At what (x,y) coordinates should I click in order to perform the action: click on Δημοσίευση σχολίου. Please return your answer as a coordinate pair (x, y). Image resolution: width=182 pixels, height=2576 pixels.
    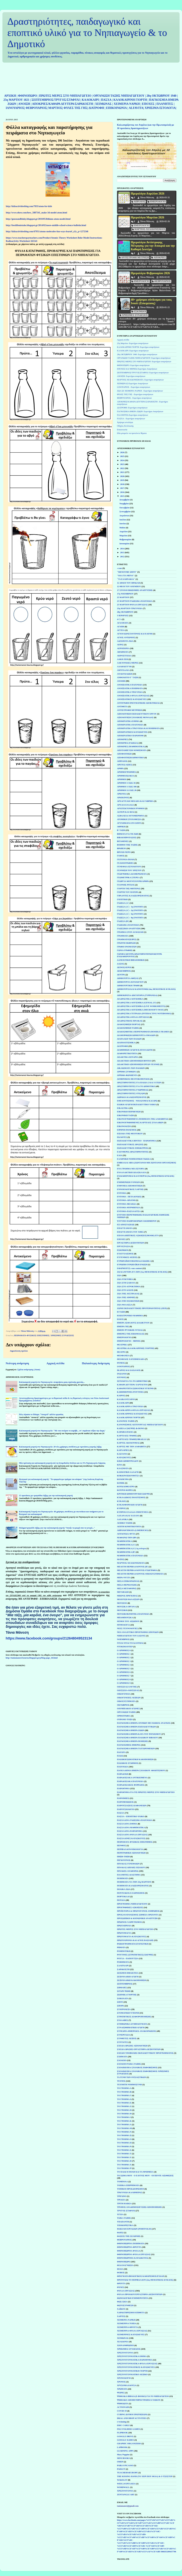
    Looking at the image, I should click on (19, 1351).